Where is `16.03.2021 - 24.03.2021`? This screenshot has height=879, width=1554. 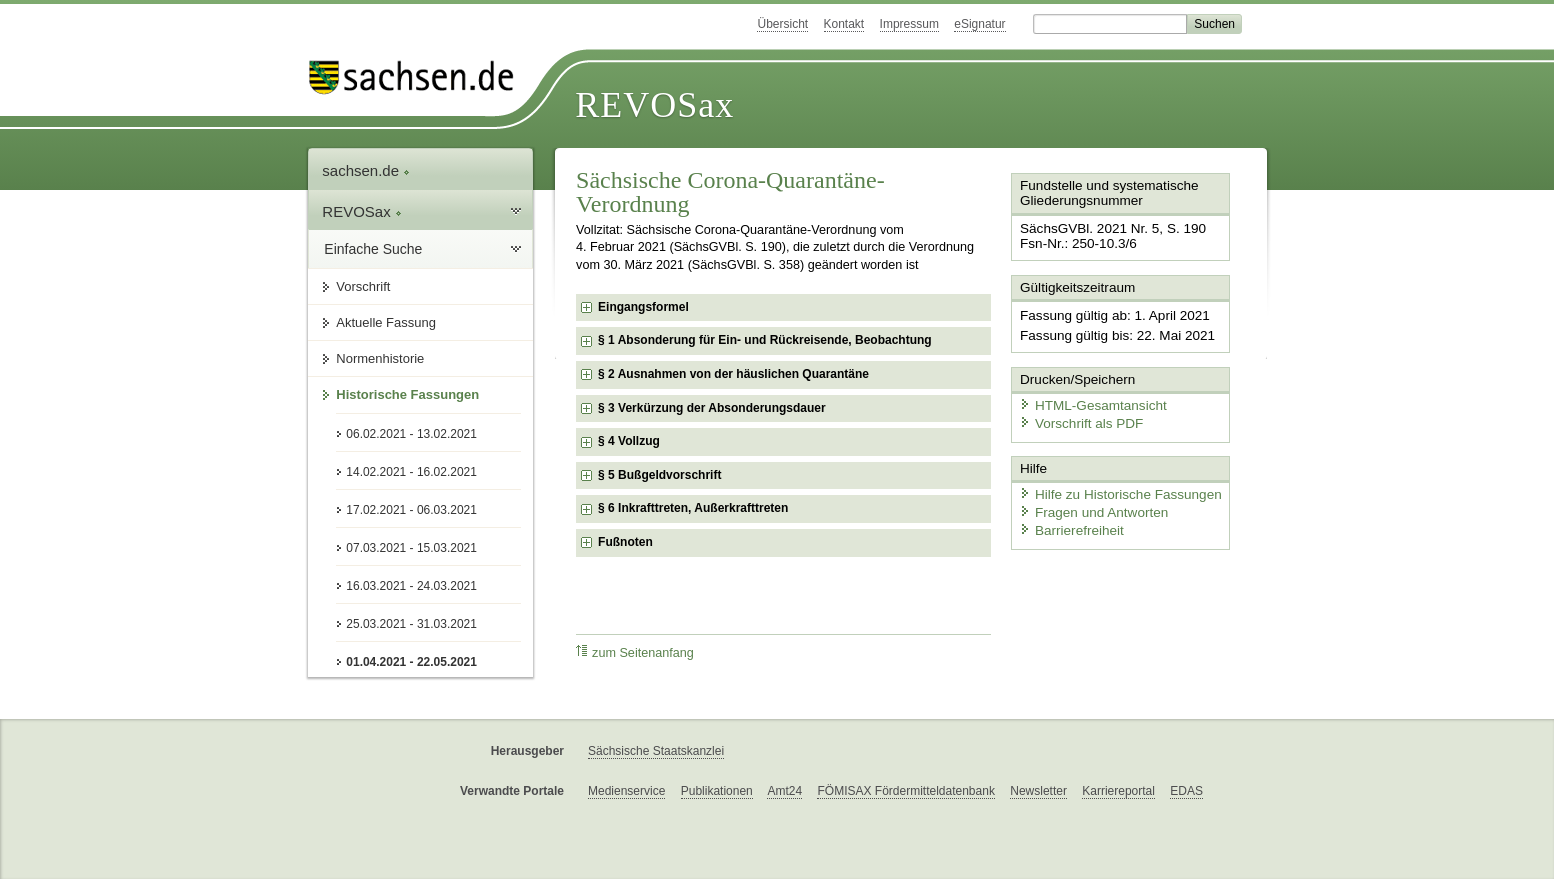 16.03.2021 - 24.03.2021 is located at coordinates (411, 586).